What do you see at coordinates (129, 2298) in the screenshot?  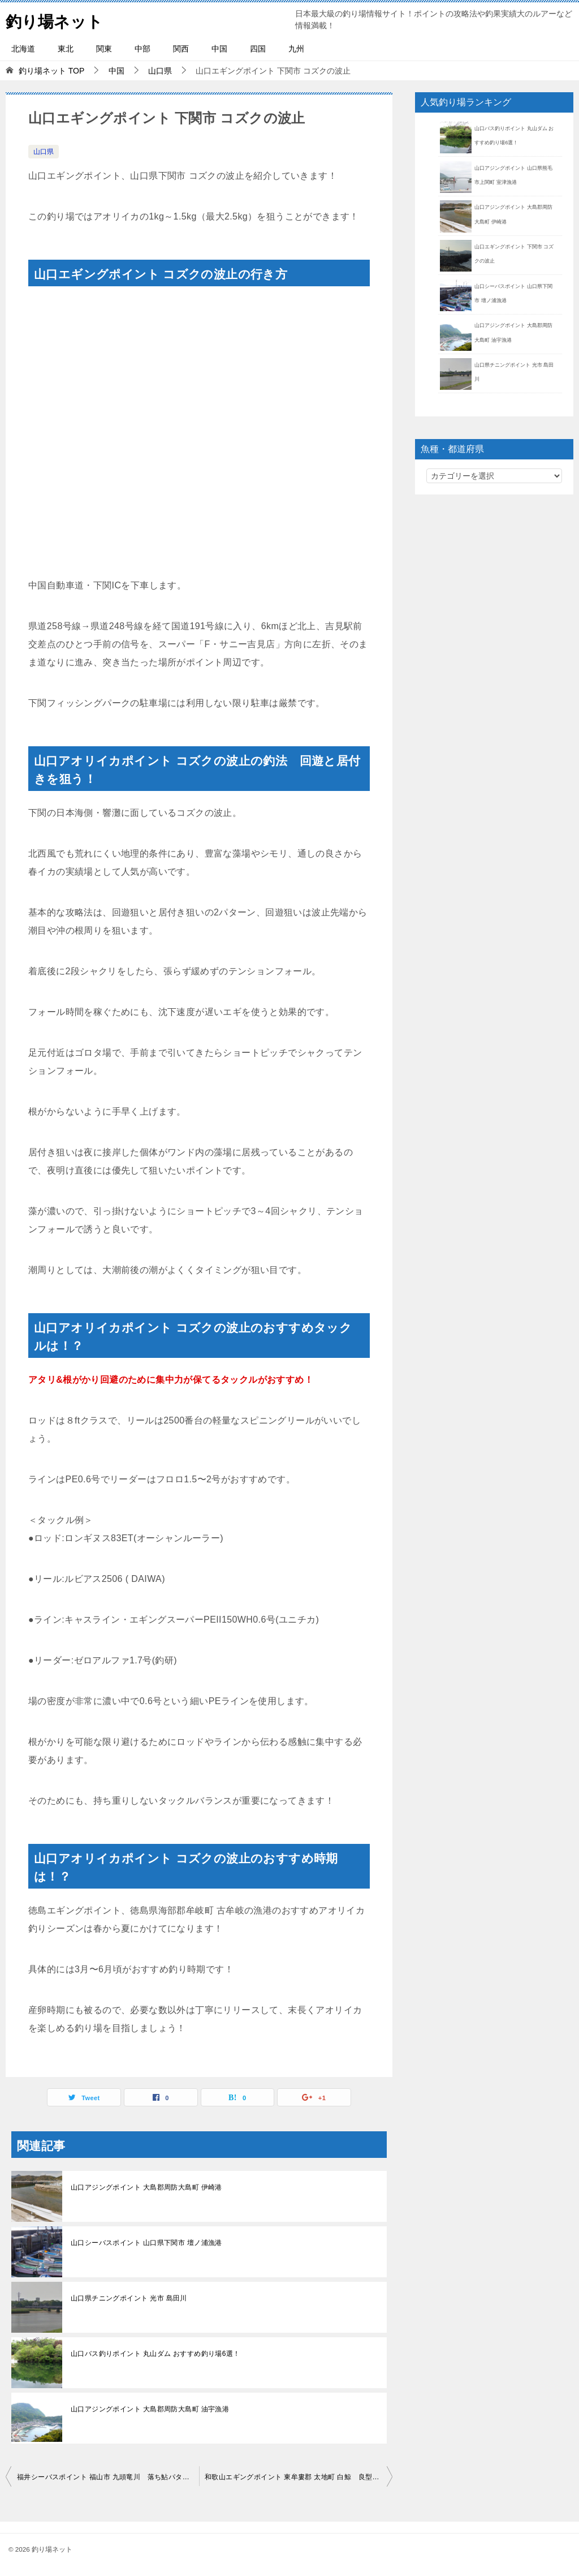 I see `山口県チニングポイント 光市 島田川` at bounding box center [129, 2298].